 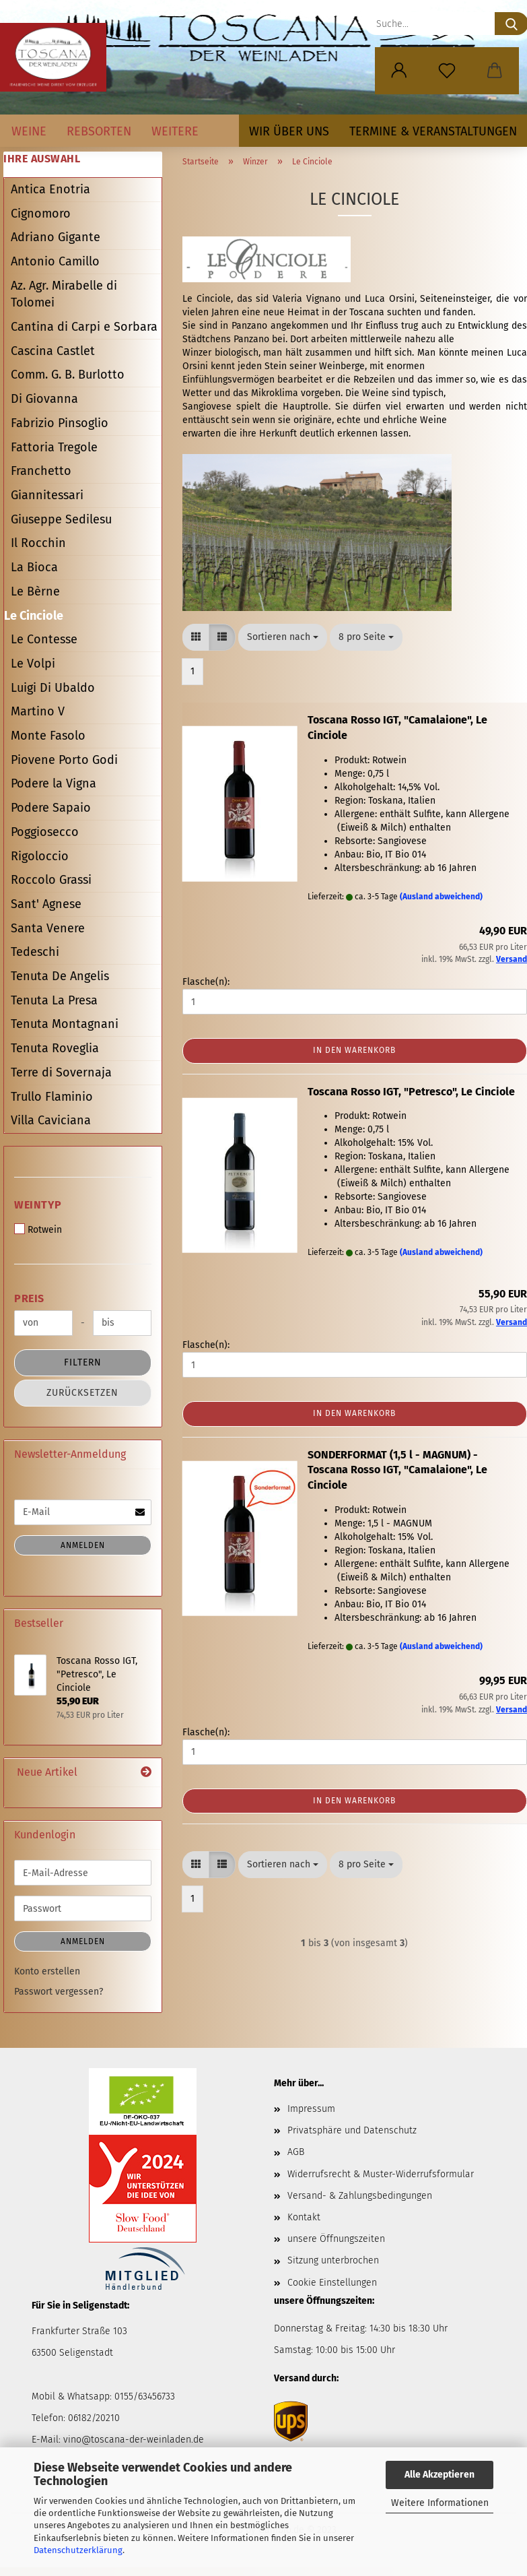 What do you see at coordinates (64, 759) in the screenshot?
I see `Piovene Porto Godi` at bounding box center [64, 759].